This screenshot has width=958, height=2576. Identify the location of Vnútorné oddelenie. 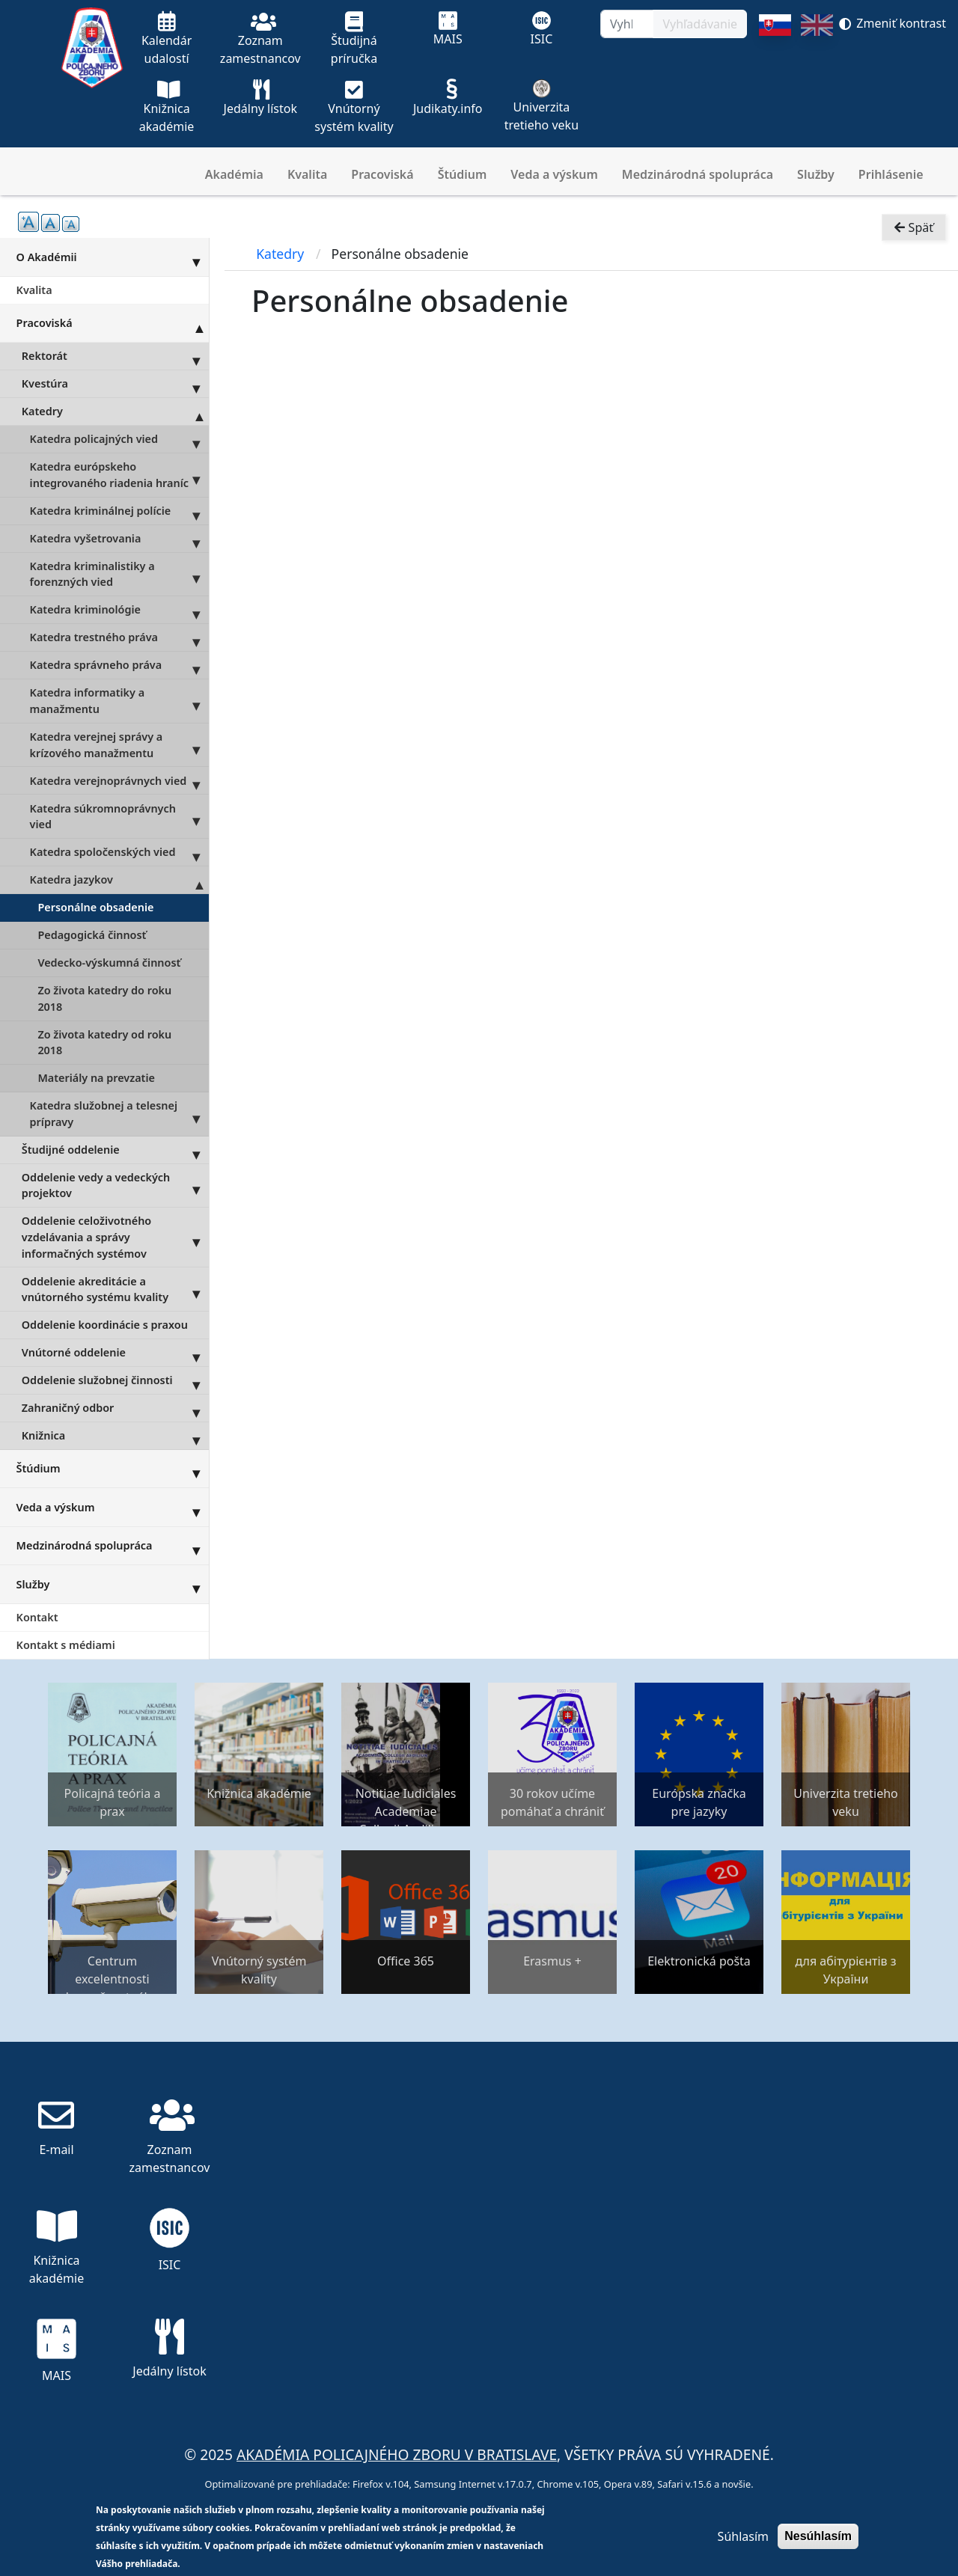
(115, 1352).